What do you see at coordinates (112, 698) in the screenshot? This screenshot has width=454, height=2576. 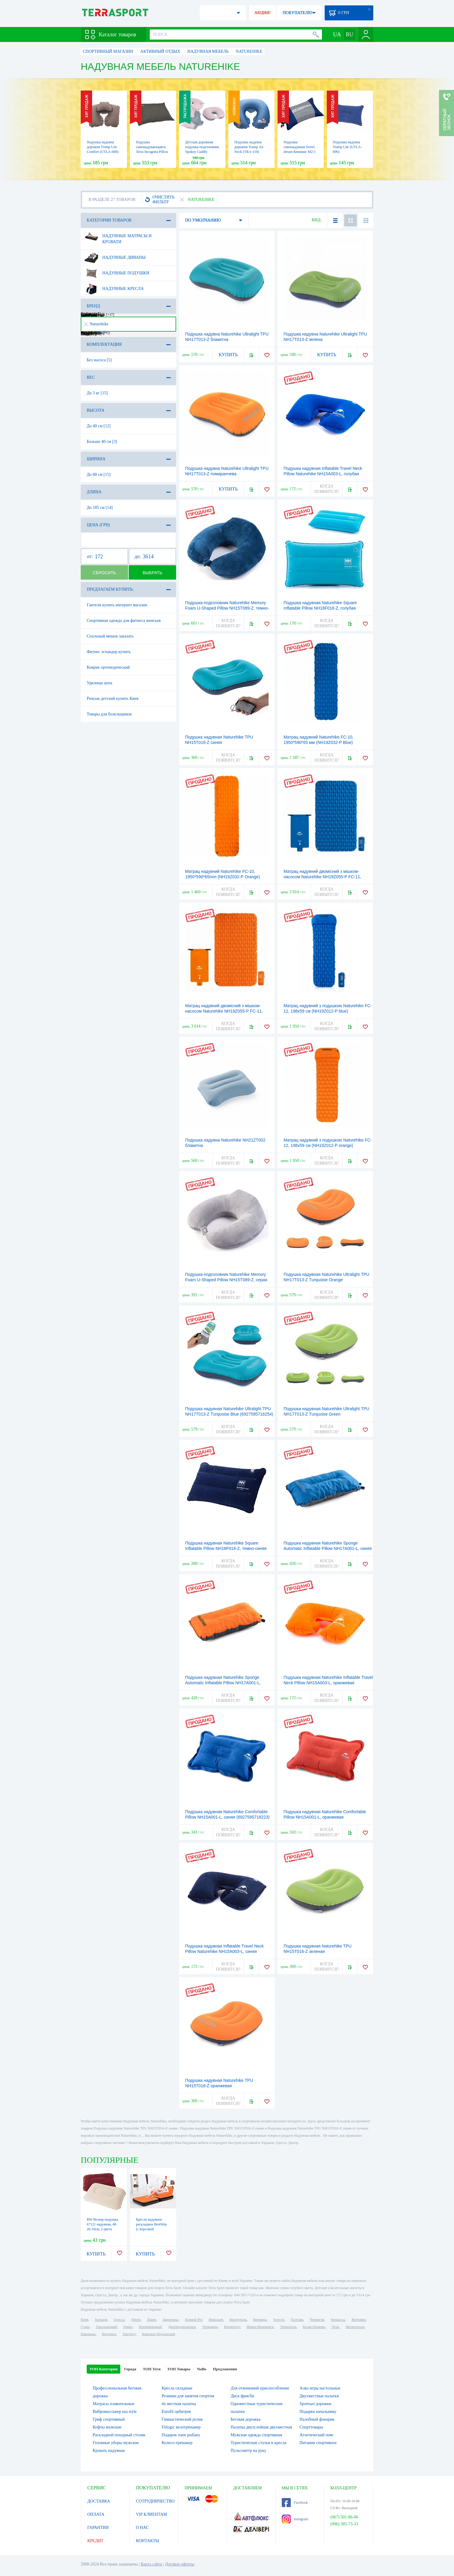 I see `Рюкзак детский купить Киев` at bounding box center [112, 698].